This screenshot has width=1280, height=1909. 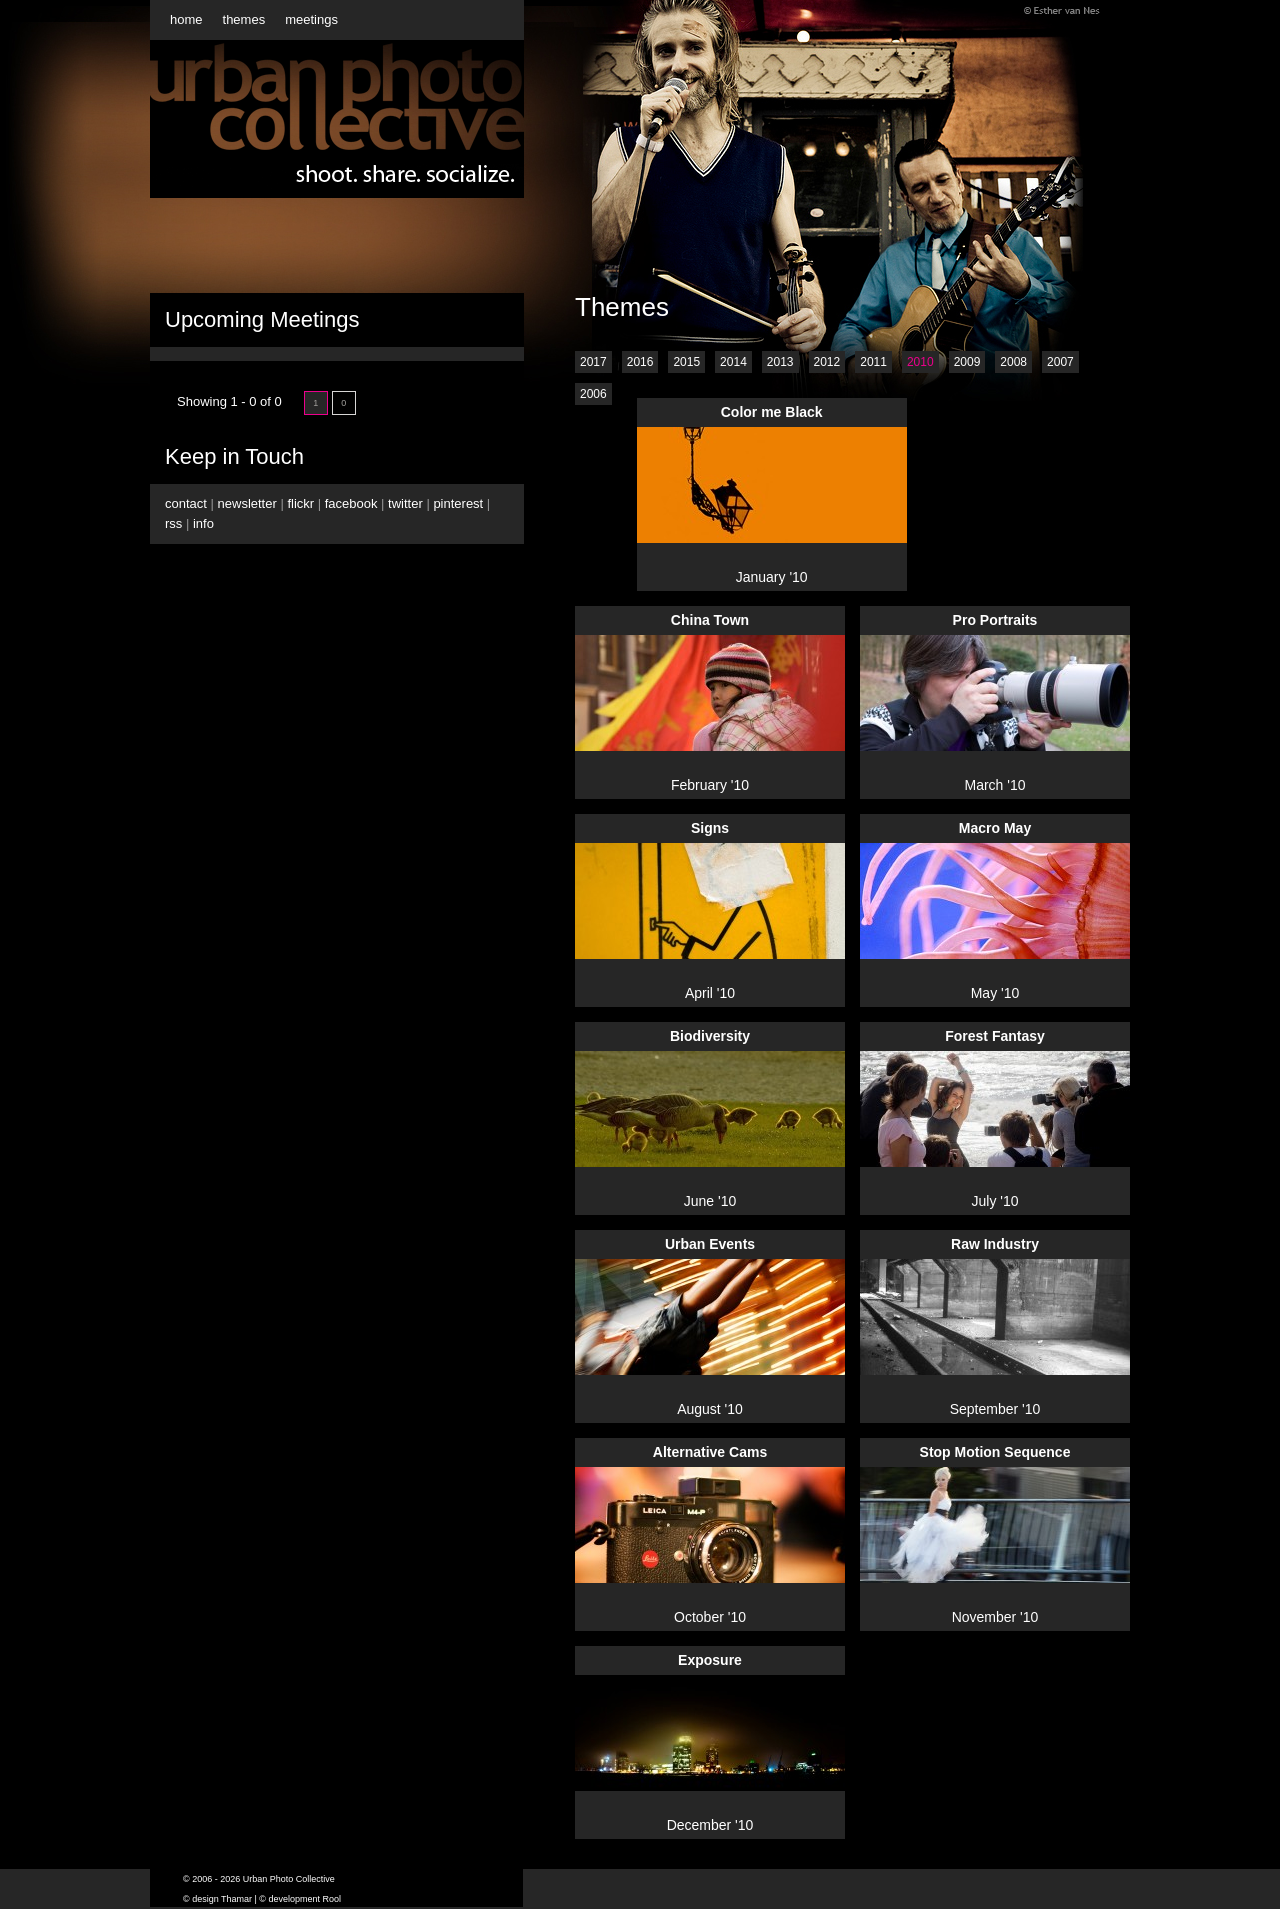 What do you see at coordinates (311, 19) in the screenshot?
I see `meetings` at bounding box center [311, 19].